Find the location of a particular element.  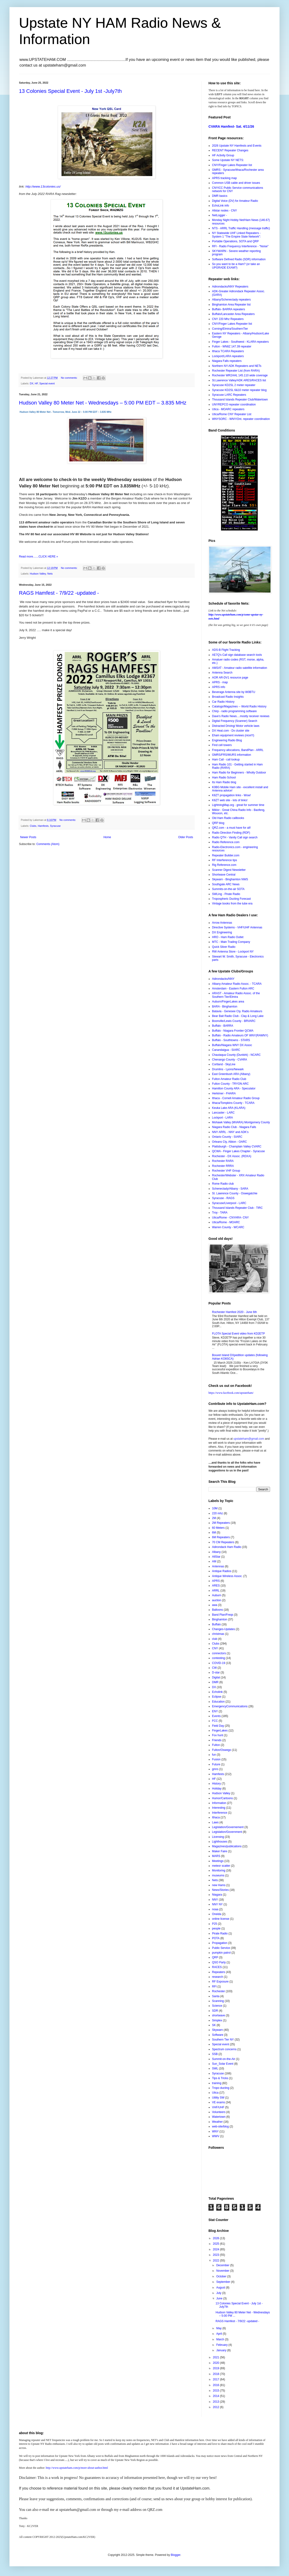

FCC is located at coordinates (215, 1720).